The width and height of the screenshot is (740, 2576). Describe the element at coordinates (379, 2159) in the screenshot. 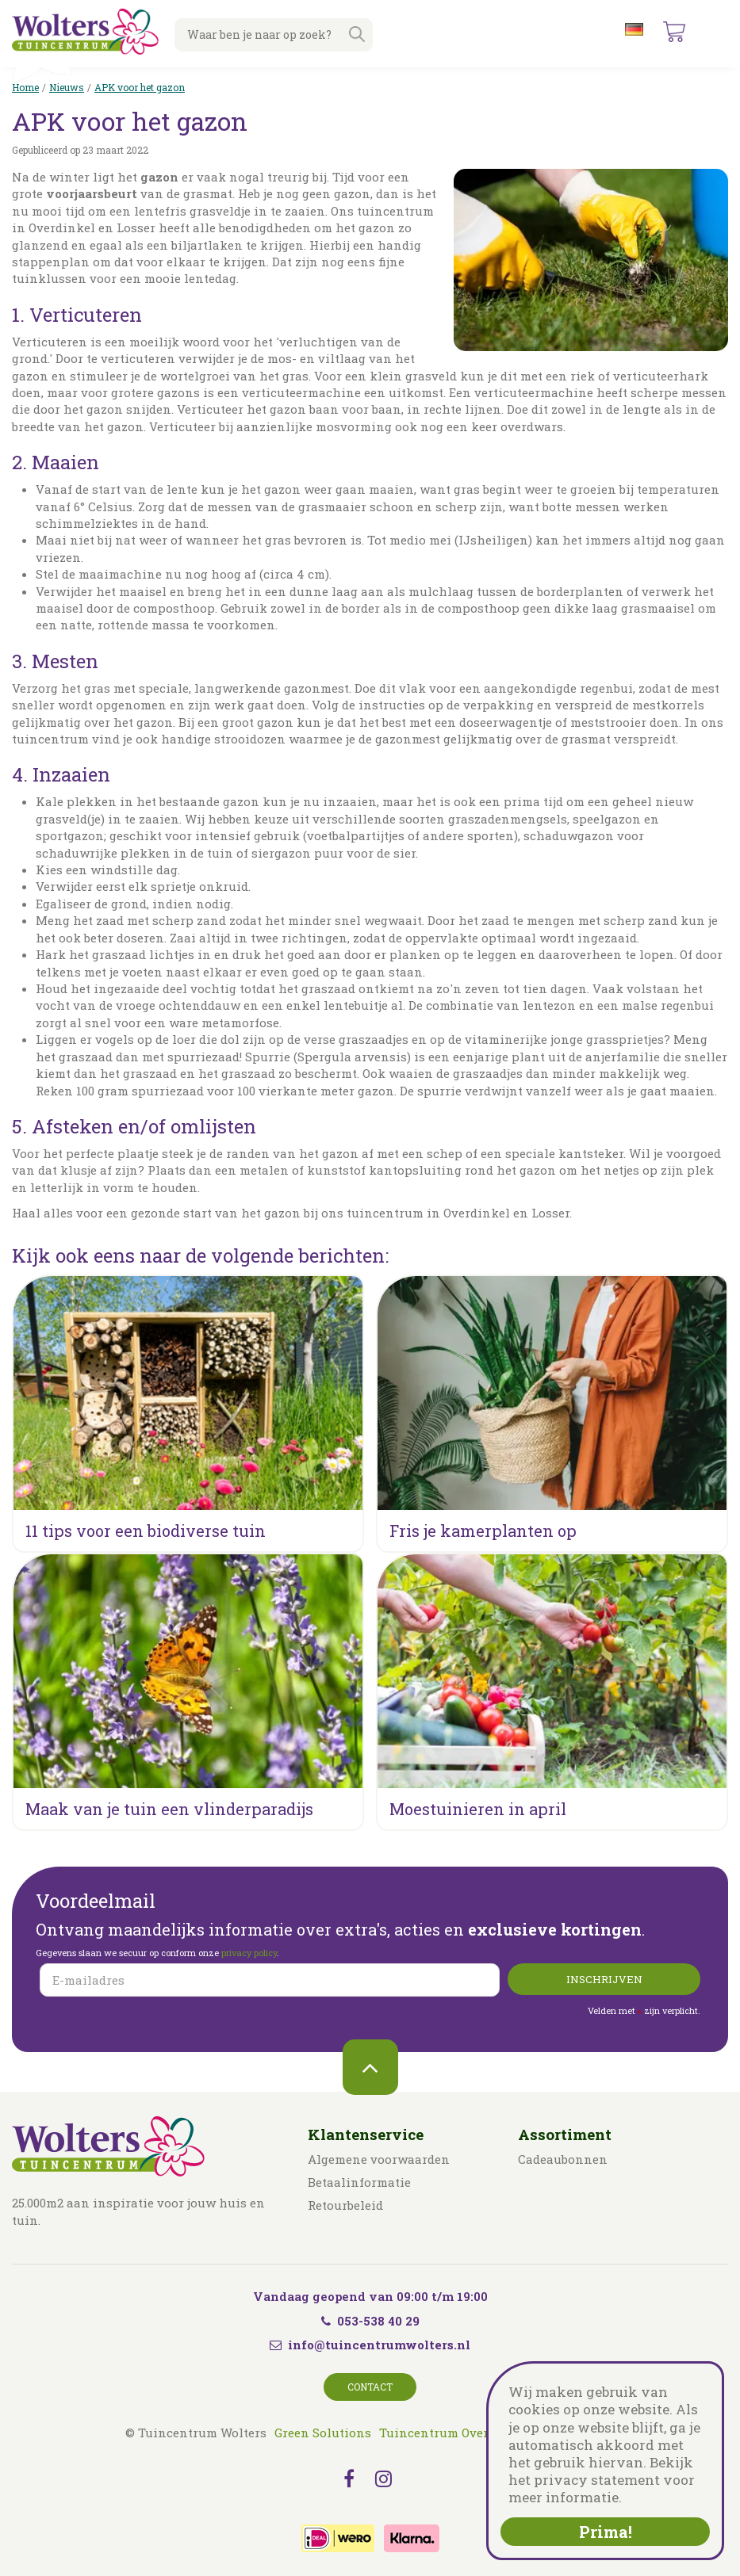

I see `Algemene voorwaarden` at that location.